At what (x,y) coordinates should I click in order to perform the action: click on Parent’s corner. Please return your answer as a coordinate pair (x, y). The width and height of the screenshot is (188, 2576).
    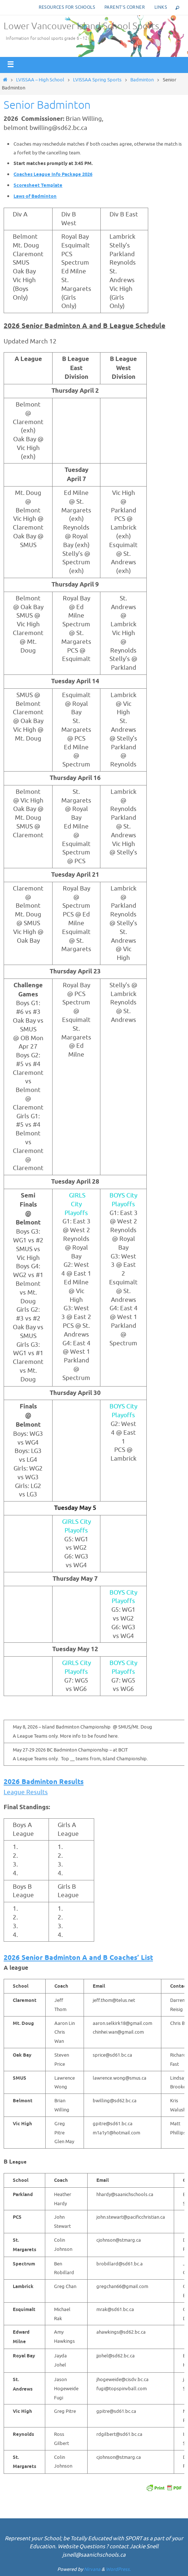
    Looking at the image, I should click on (124, 7).